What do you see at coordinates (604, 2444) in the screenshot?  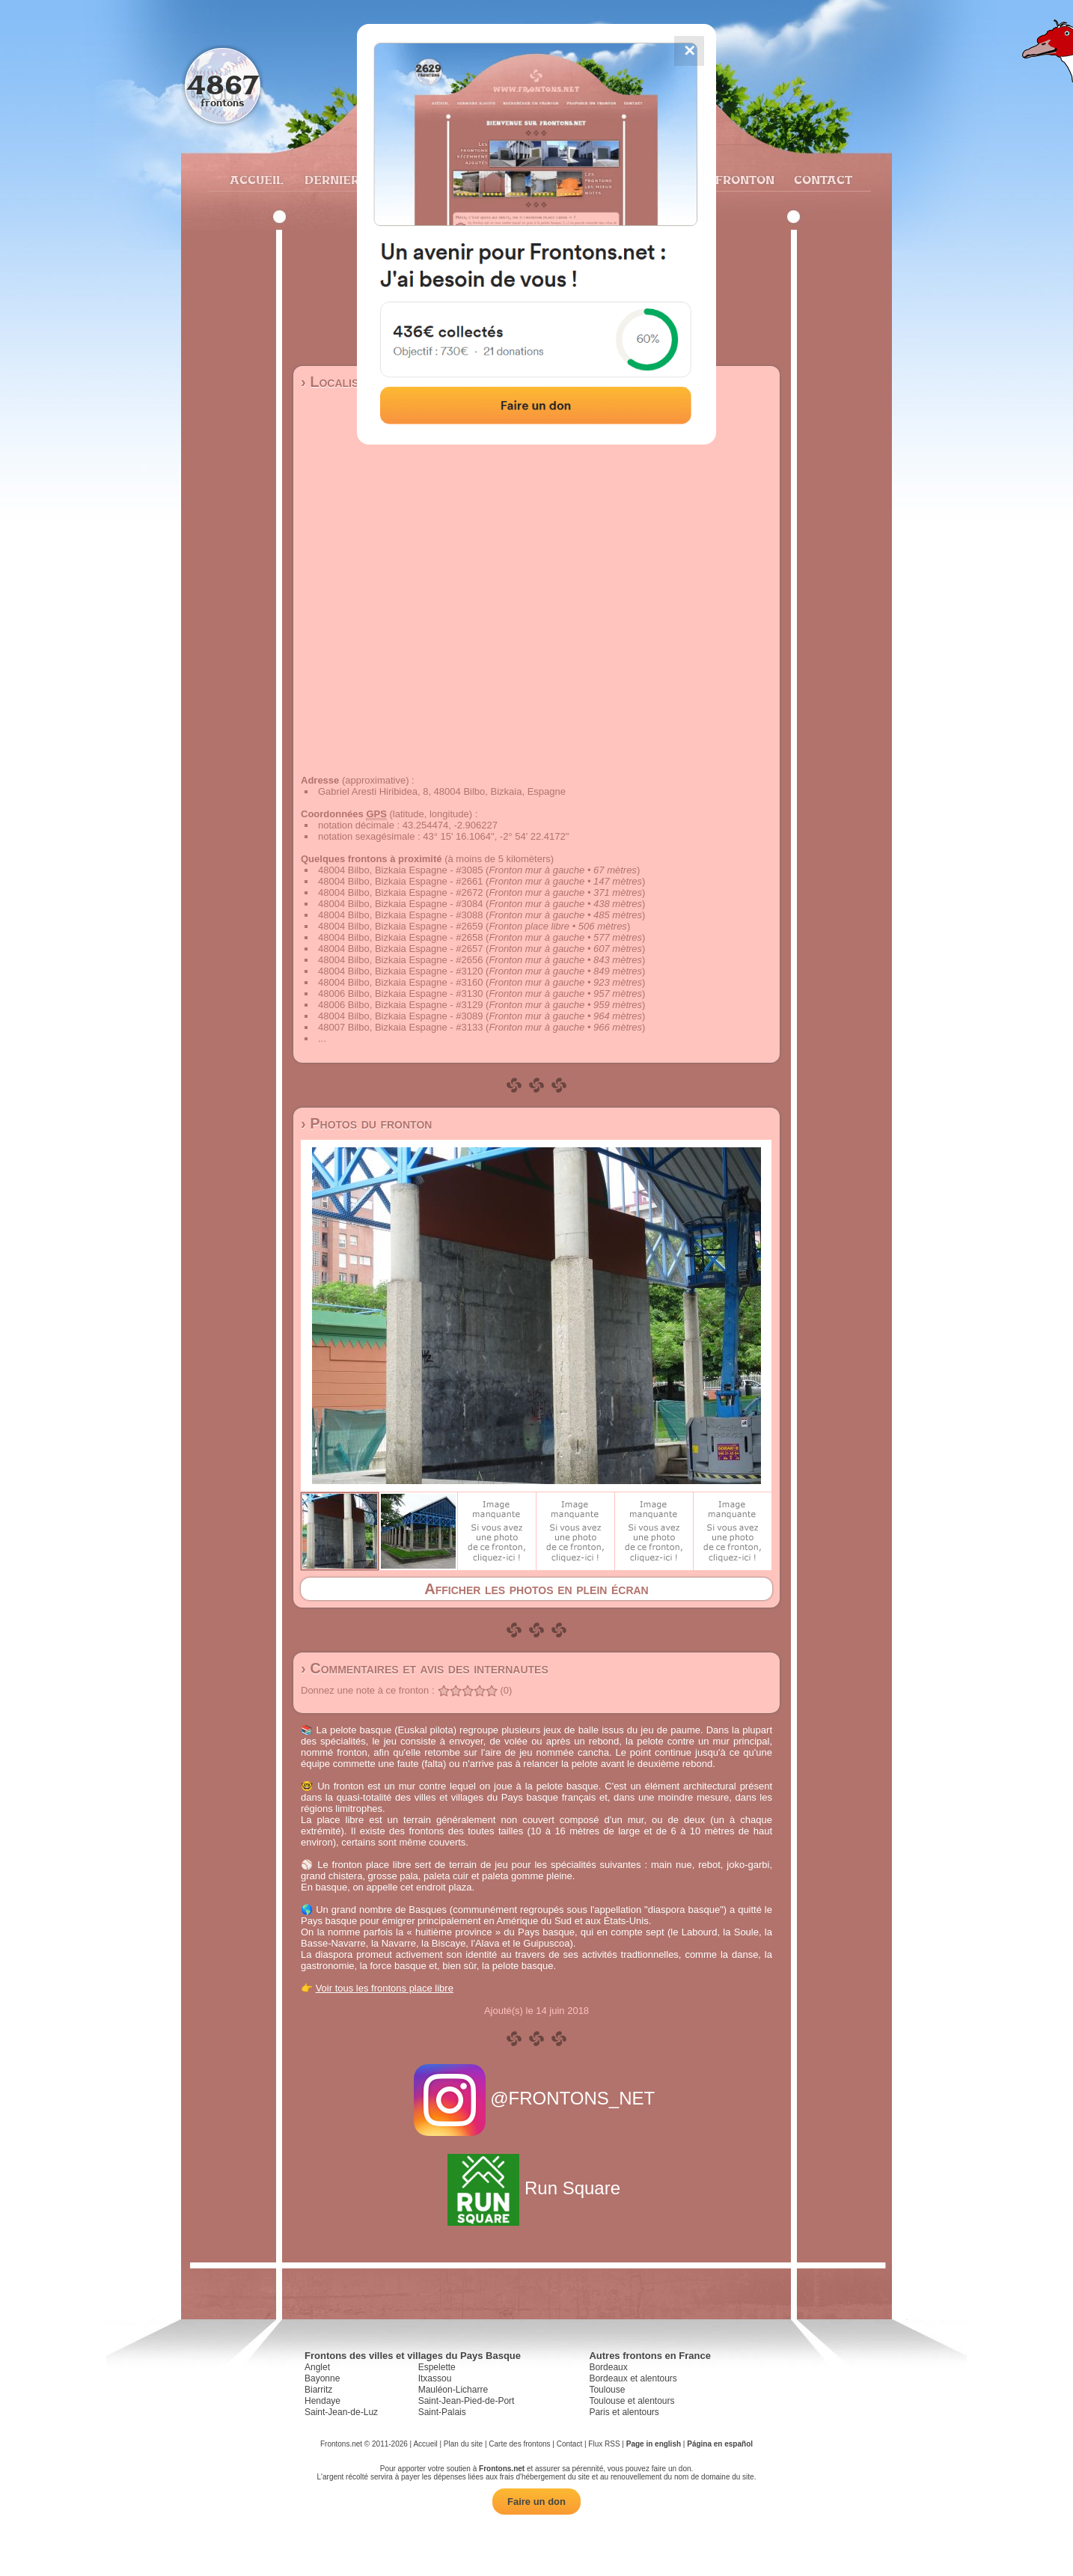 I see `Flux RSS` at bounding box center [604, 2444].